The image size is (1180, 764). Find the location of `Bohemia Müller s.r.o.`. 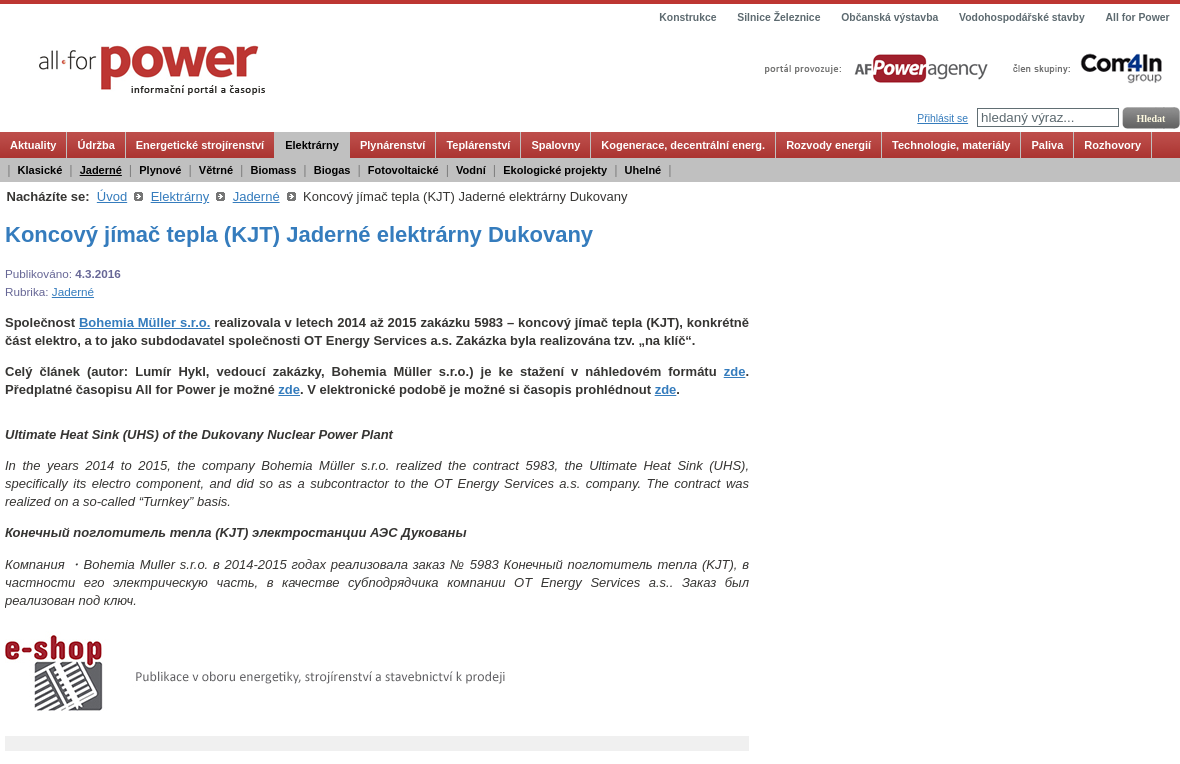

Bohemia Müller s.r.o. is located at coordinates (144, 322).